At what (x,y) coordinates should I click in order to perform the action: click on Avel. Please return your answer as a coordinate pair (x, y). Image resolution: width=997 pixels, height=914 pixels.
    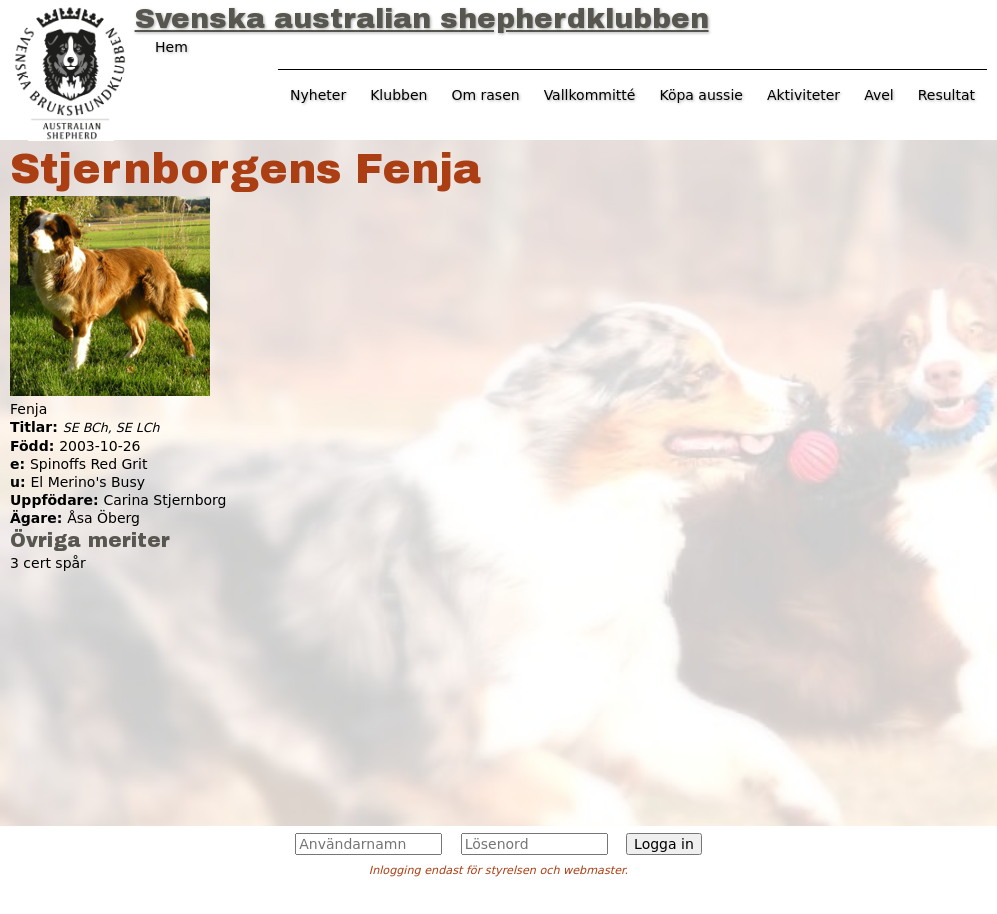
    Looking at the image, I should click on (879, 95).